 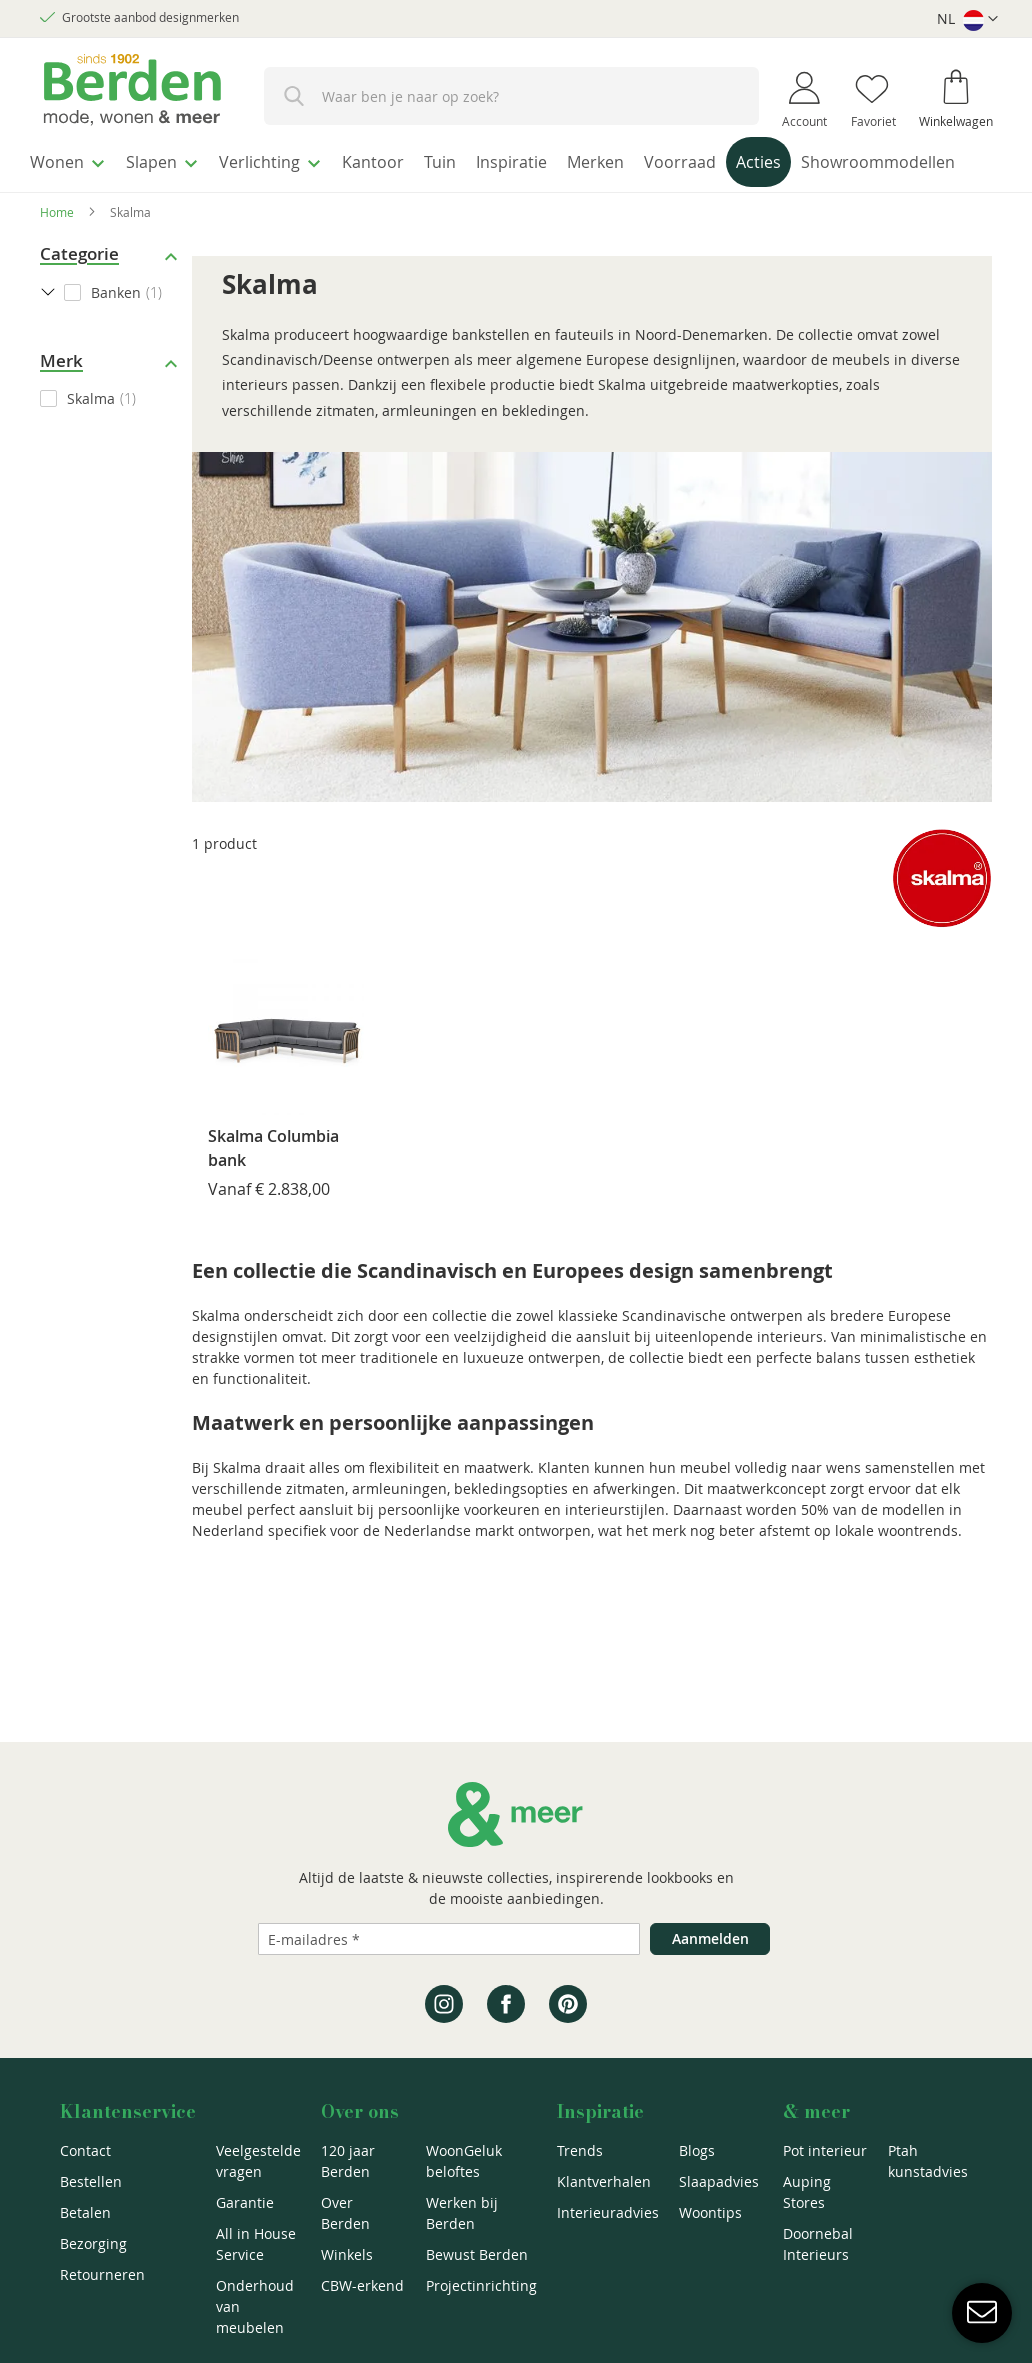 I want to click on 120 jaar Berden, so click(x=348, y=2161).